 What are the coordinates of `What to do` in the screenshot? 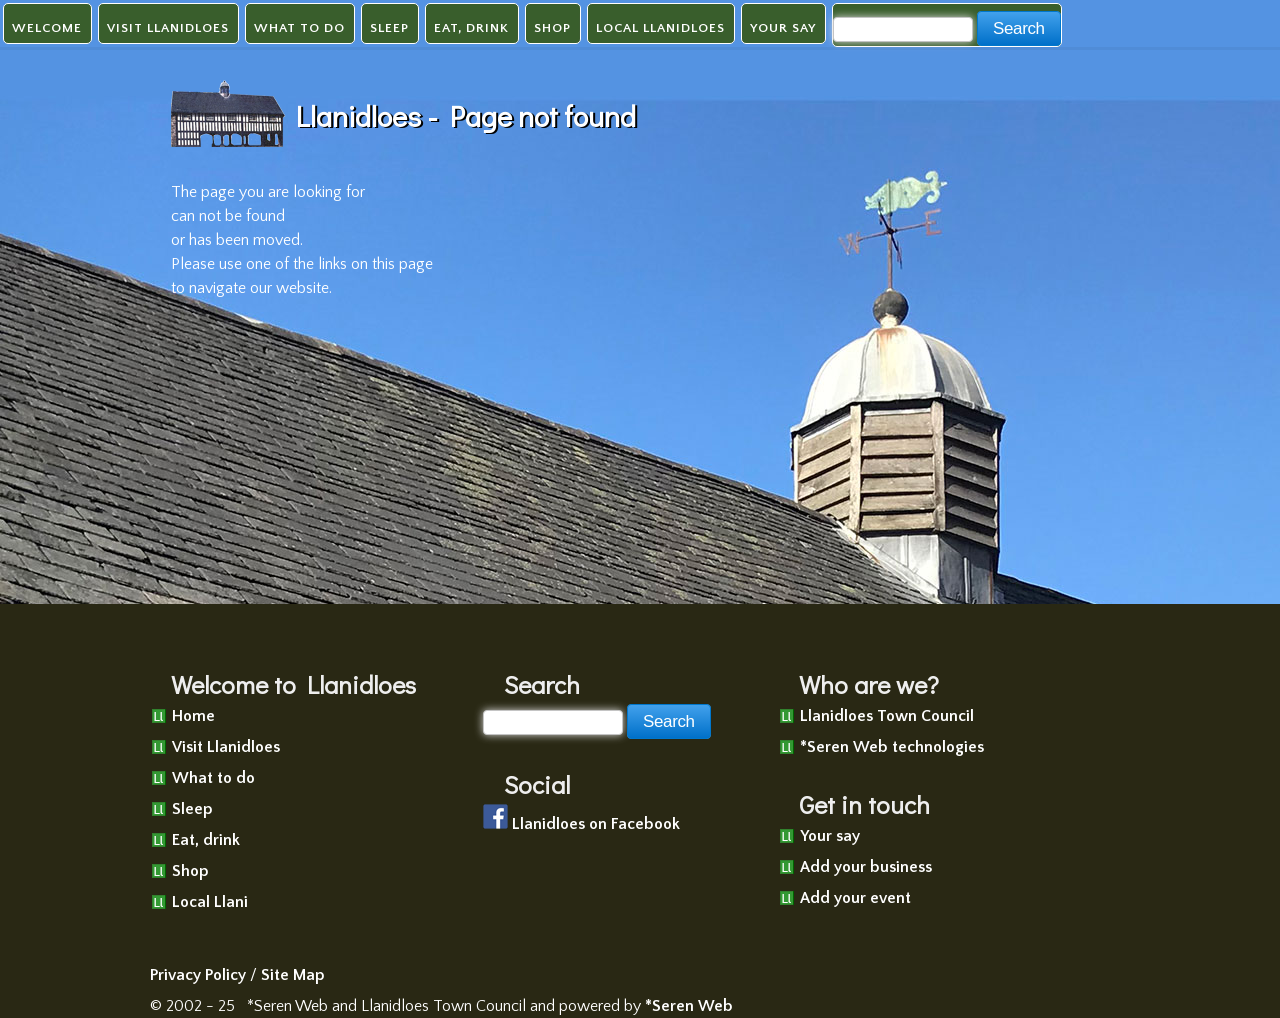 It's located at (299, 28).